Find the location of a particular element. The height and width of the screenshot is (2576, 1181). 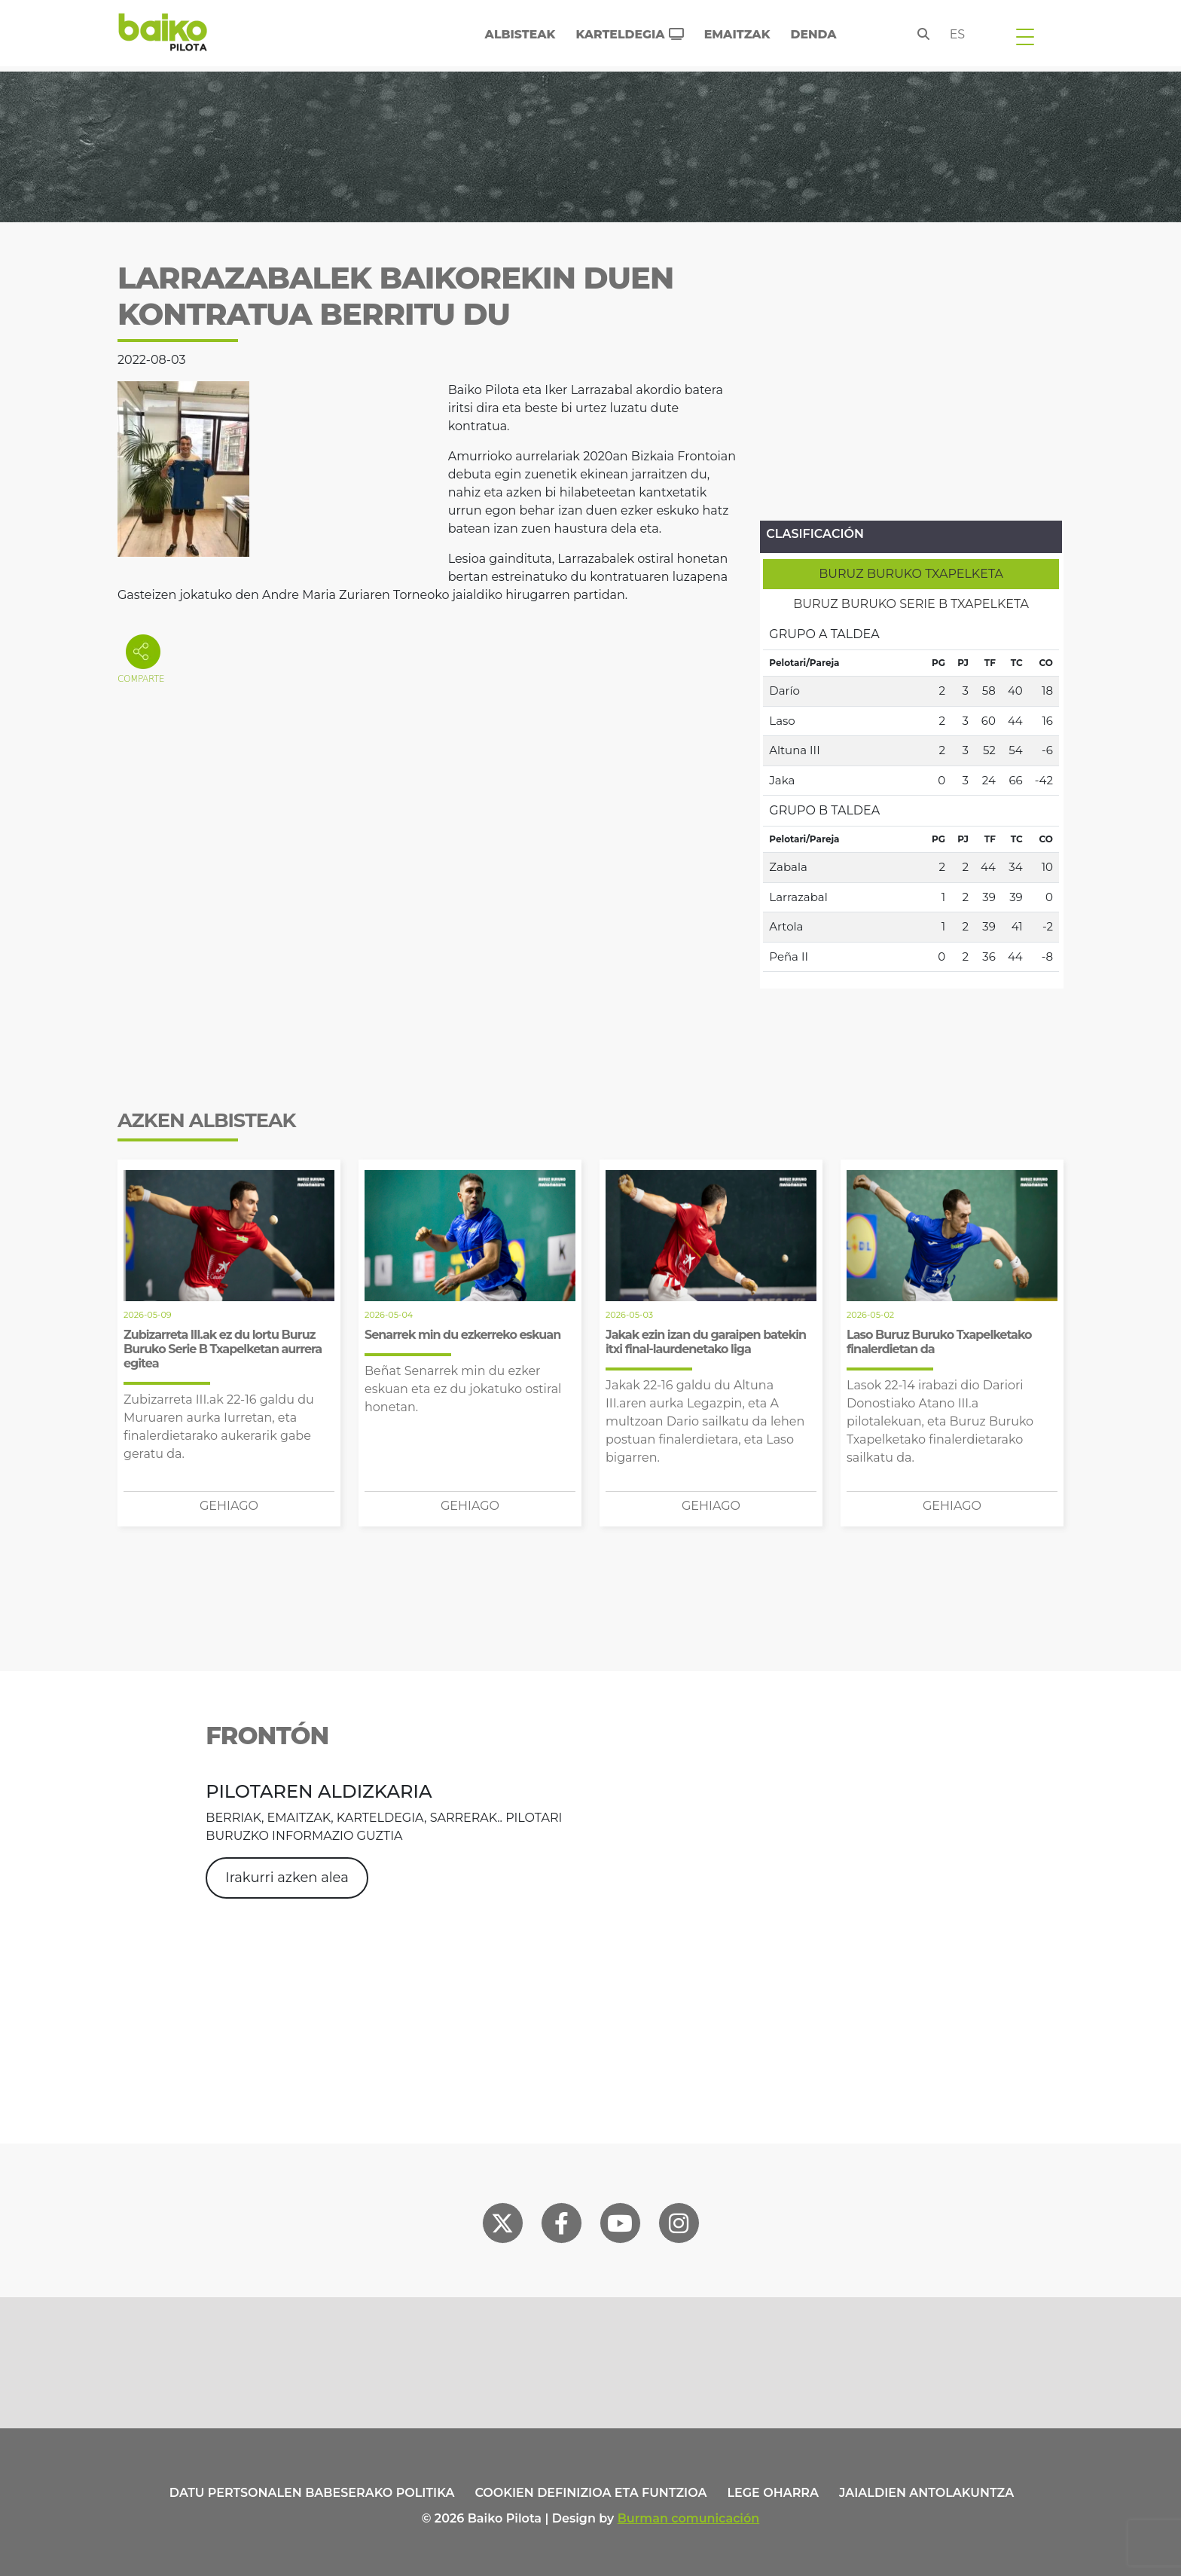

[tabpanel] is located at coordinates (911, 795).